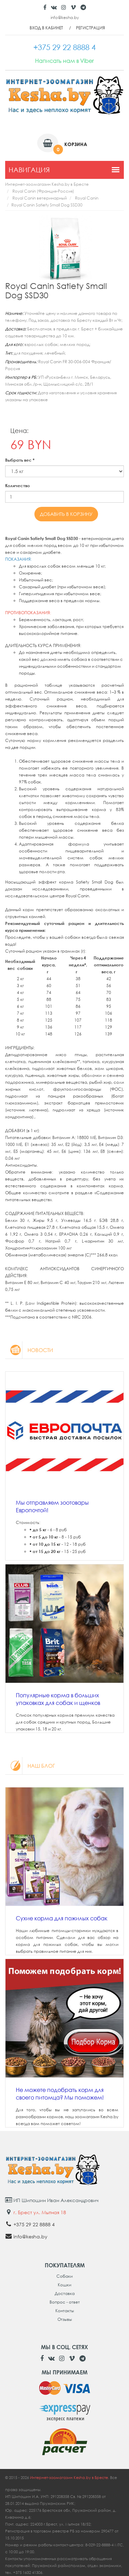  Describe the element at coordinates (65, 17) in the screenshot. I see `info@kesha.by` at that location.